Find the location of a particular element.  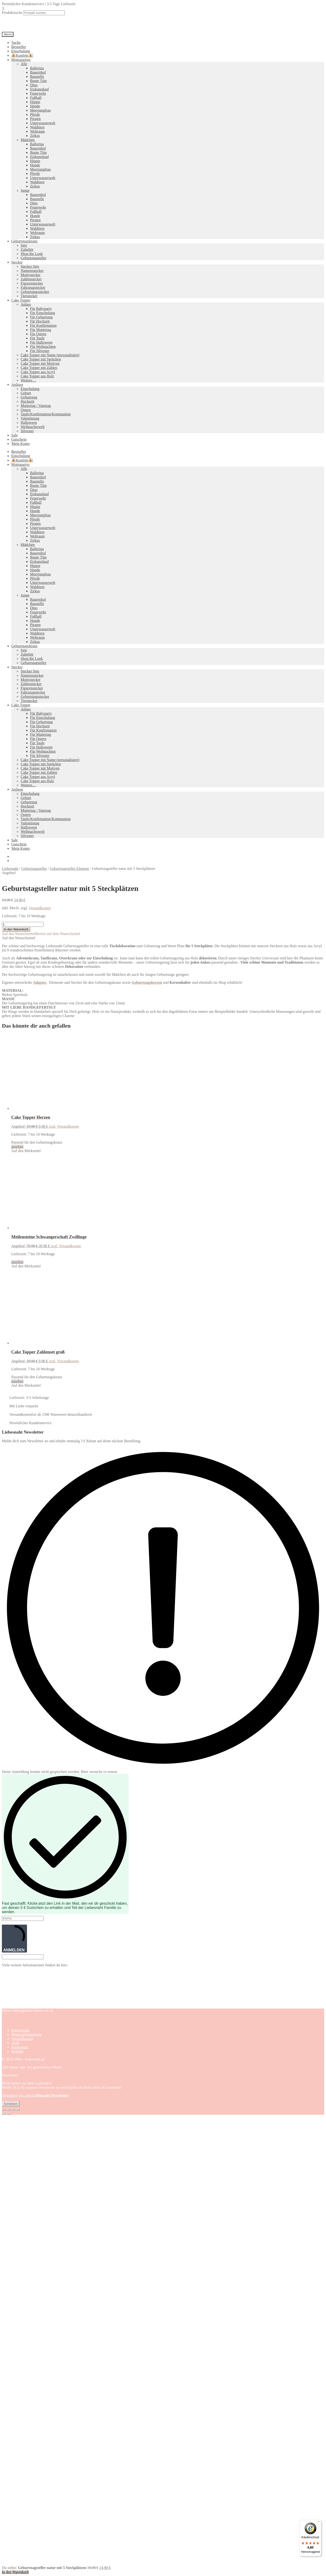

Geburtstagsstecker is located at coordinates (35, 292).